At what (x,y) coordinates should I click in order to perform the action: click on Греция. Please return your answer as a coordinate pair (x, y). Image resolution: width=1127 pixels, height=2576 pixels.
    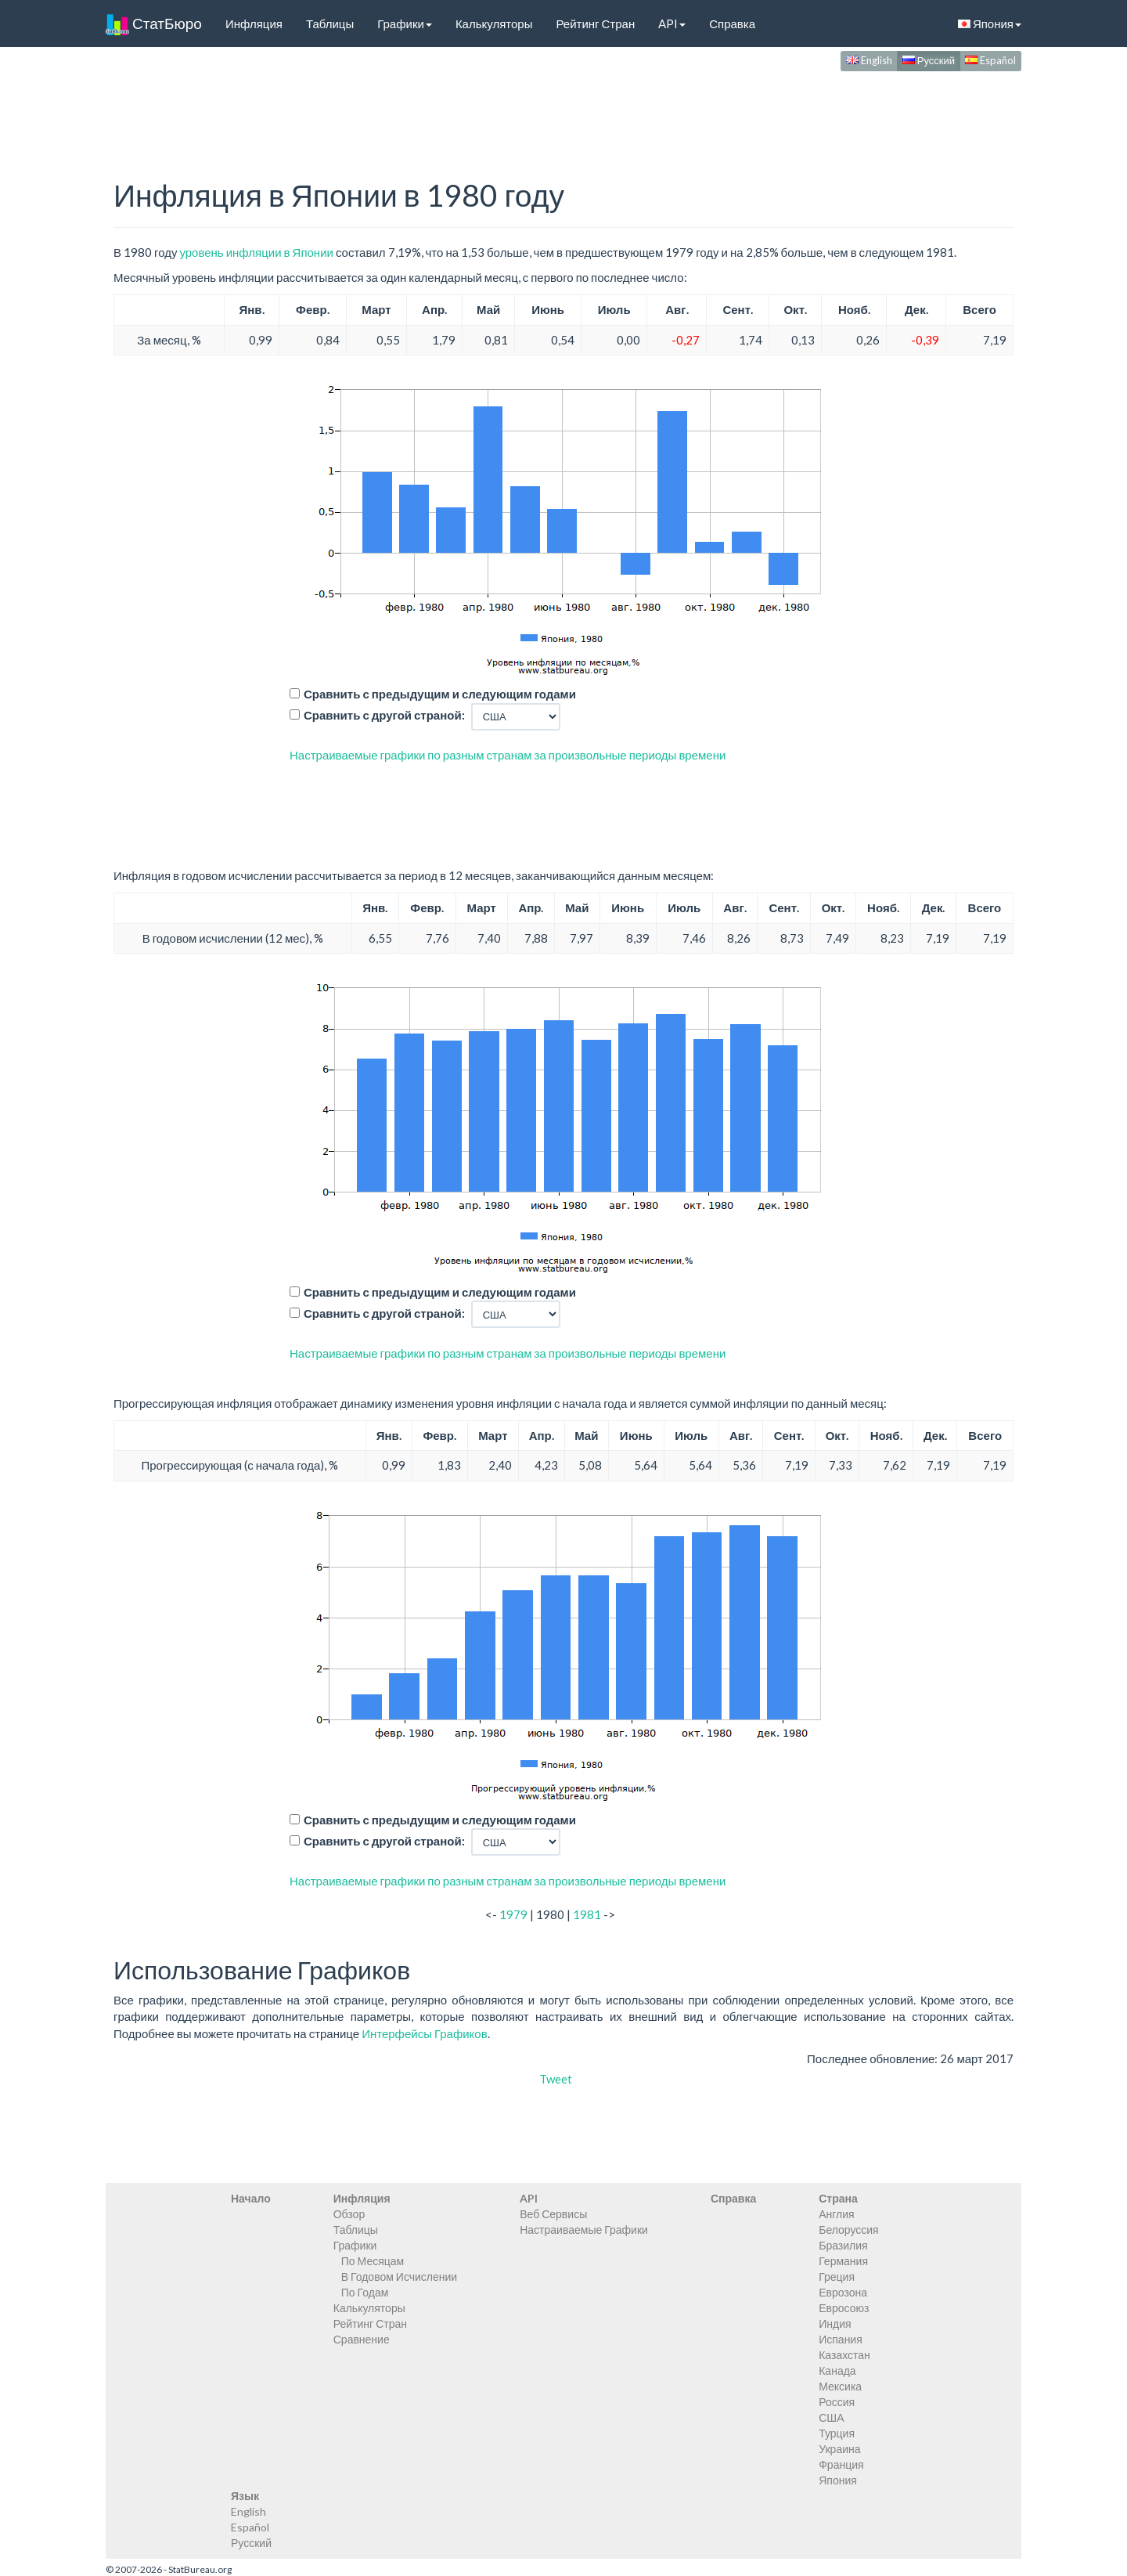
    Looking at the image, I should click on (837, 2276).